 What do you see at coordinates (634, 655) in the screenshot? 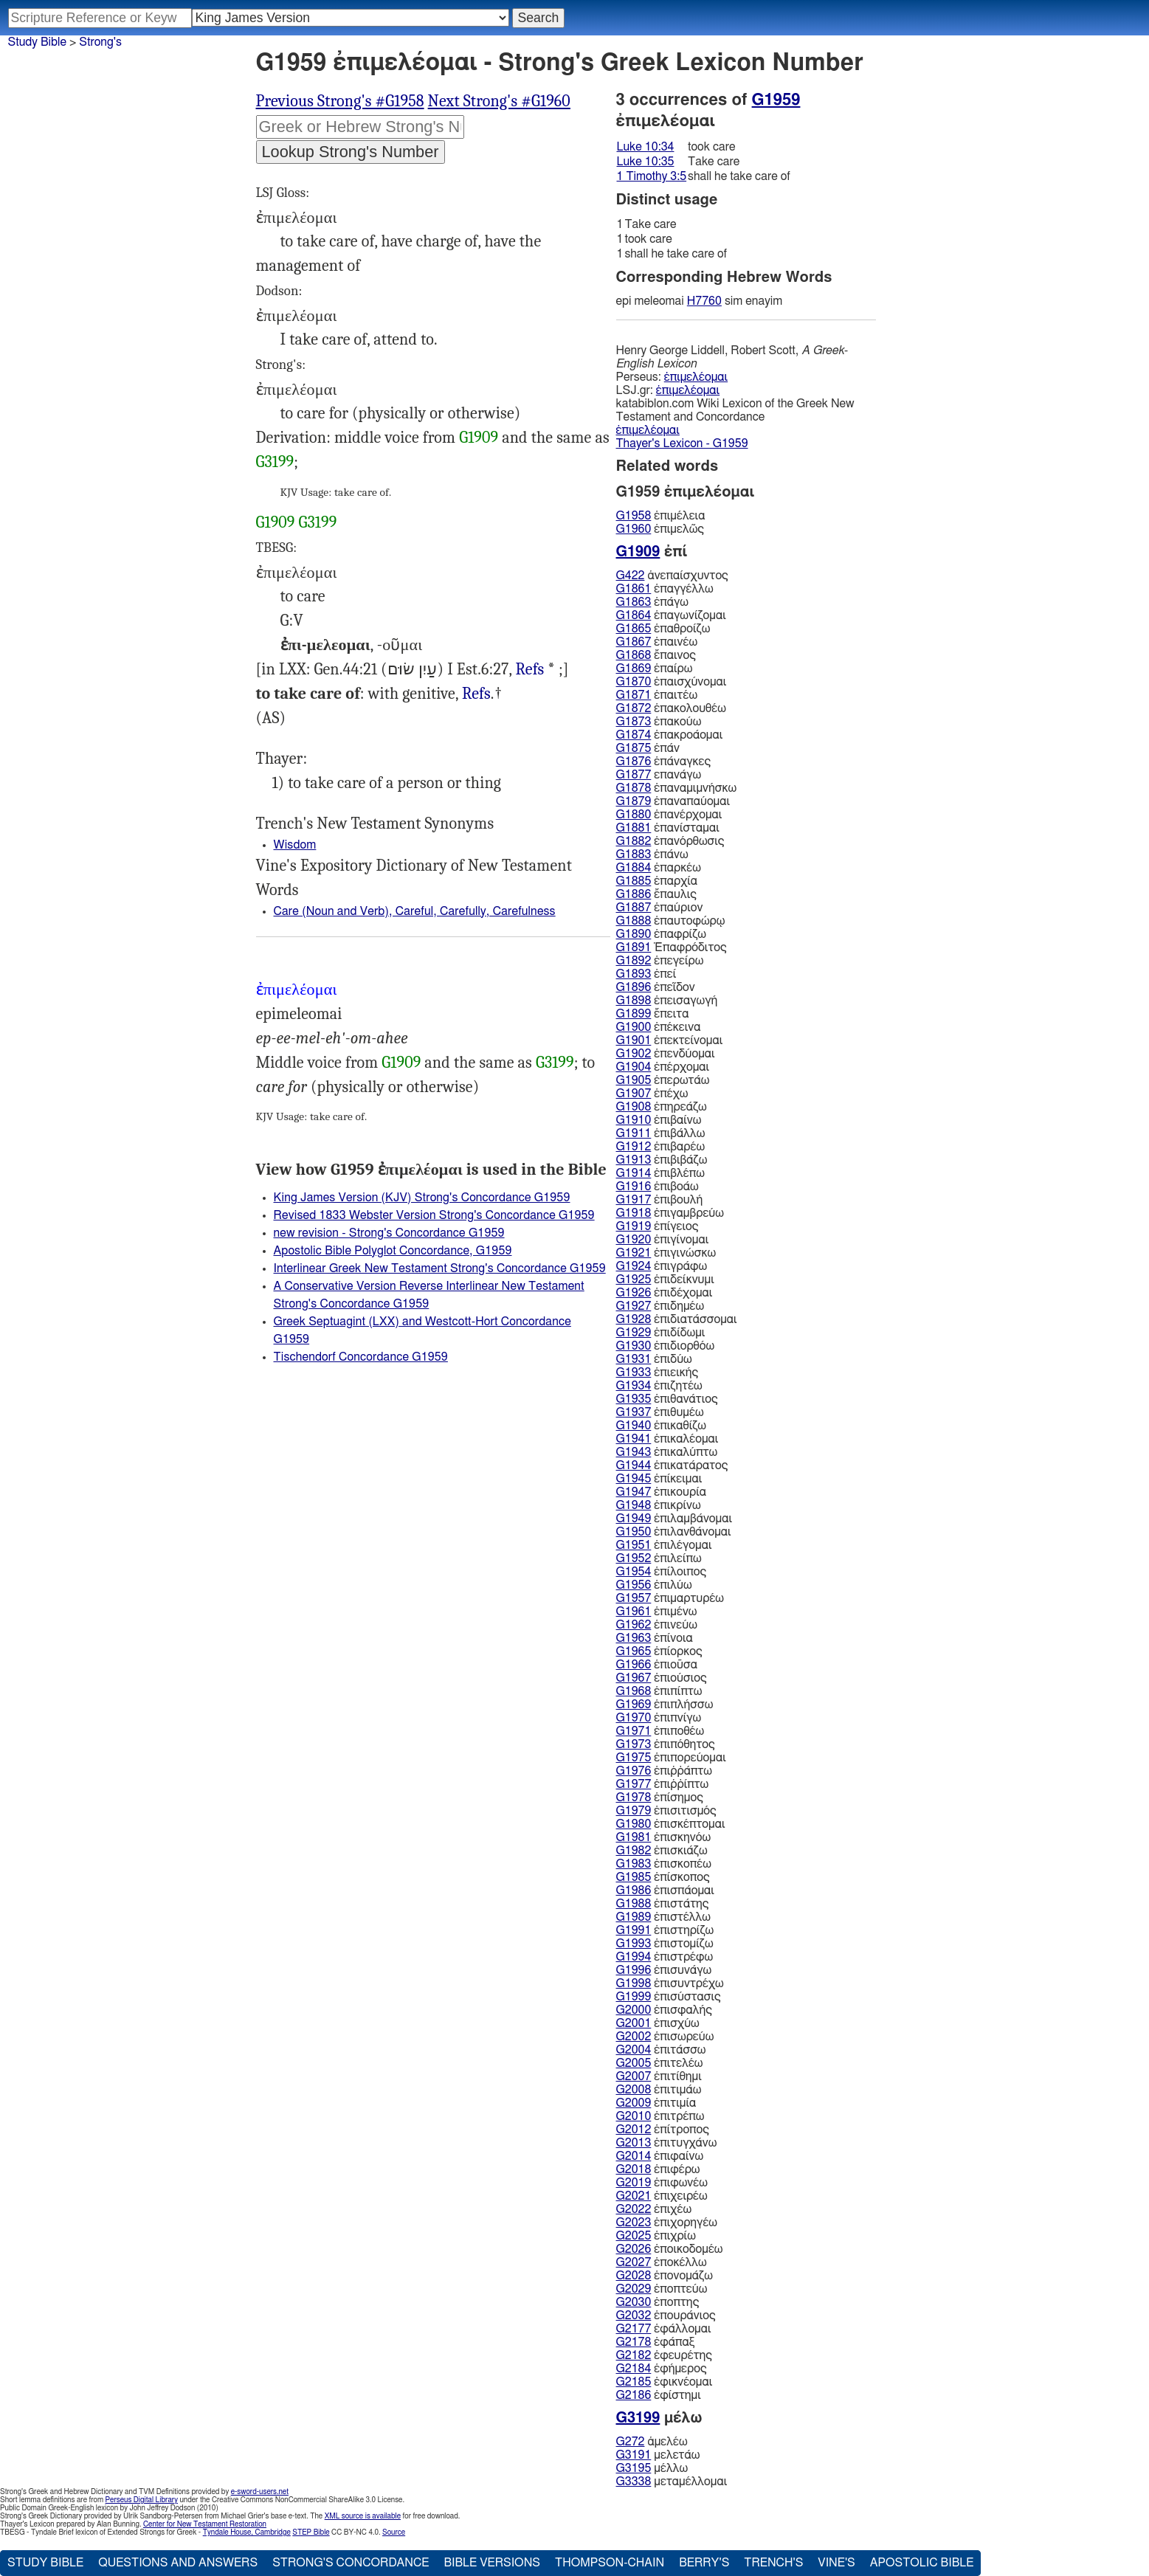
I see `G1868` at bounding box center [634, 655].